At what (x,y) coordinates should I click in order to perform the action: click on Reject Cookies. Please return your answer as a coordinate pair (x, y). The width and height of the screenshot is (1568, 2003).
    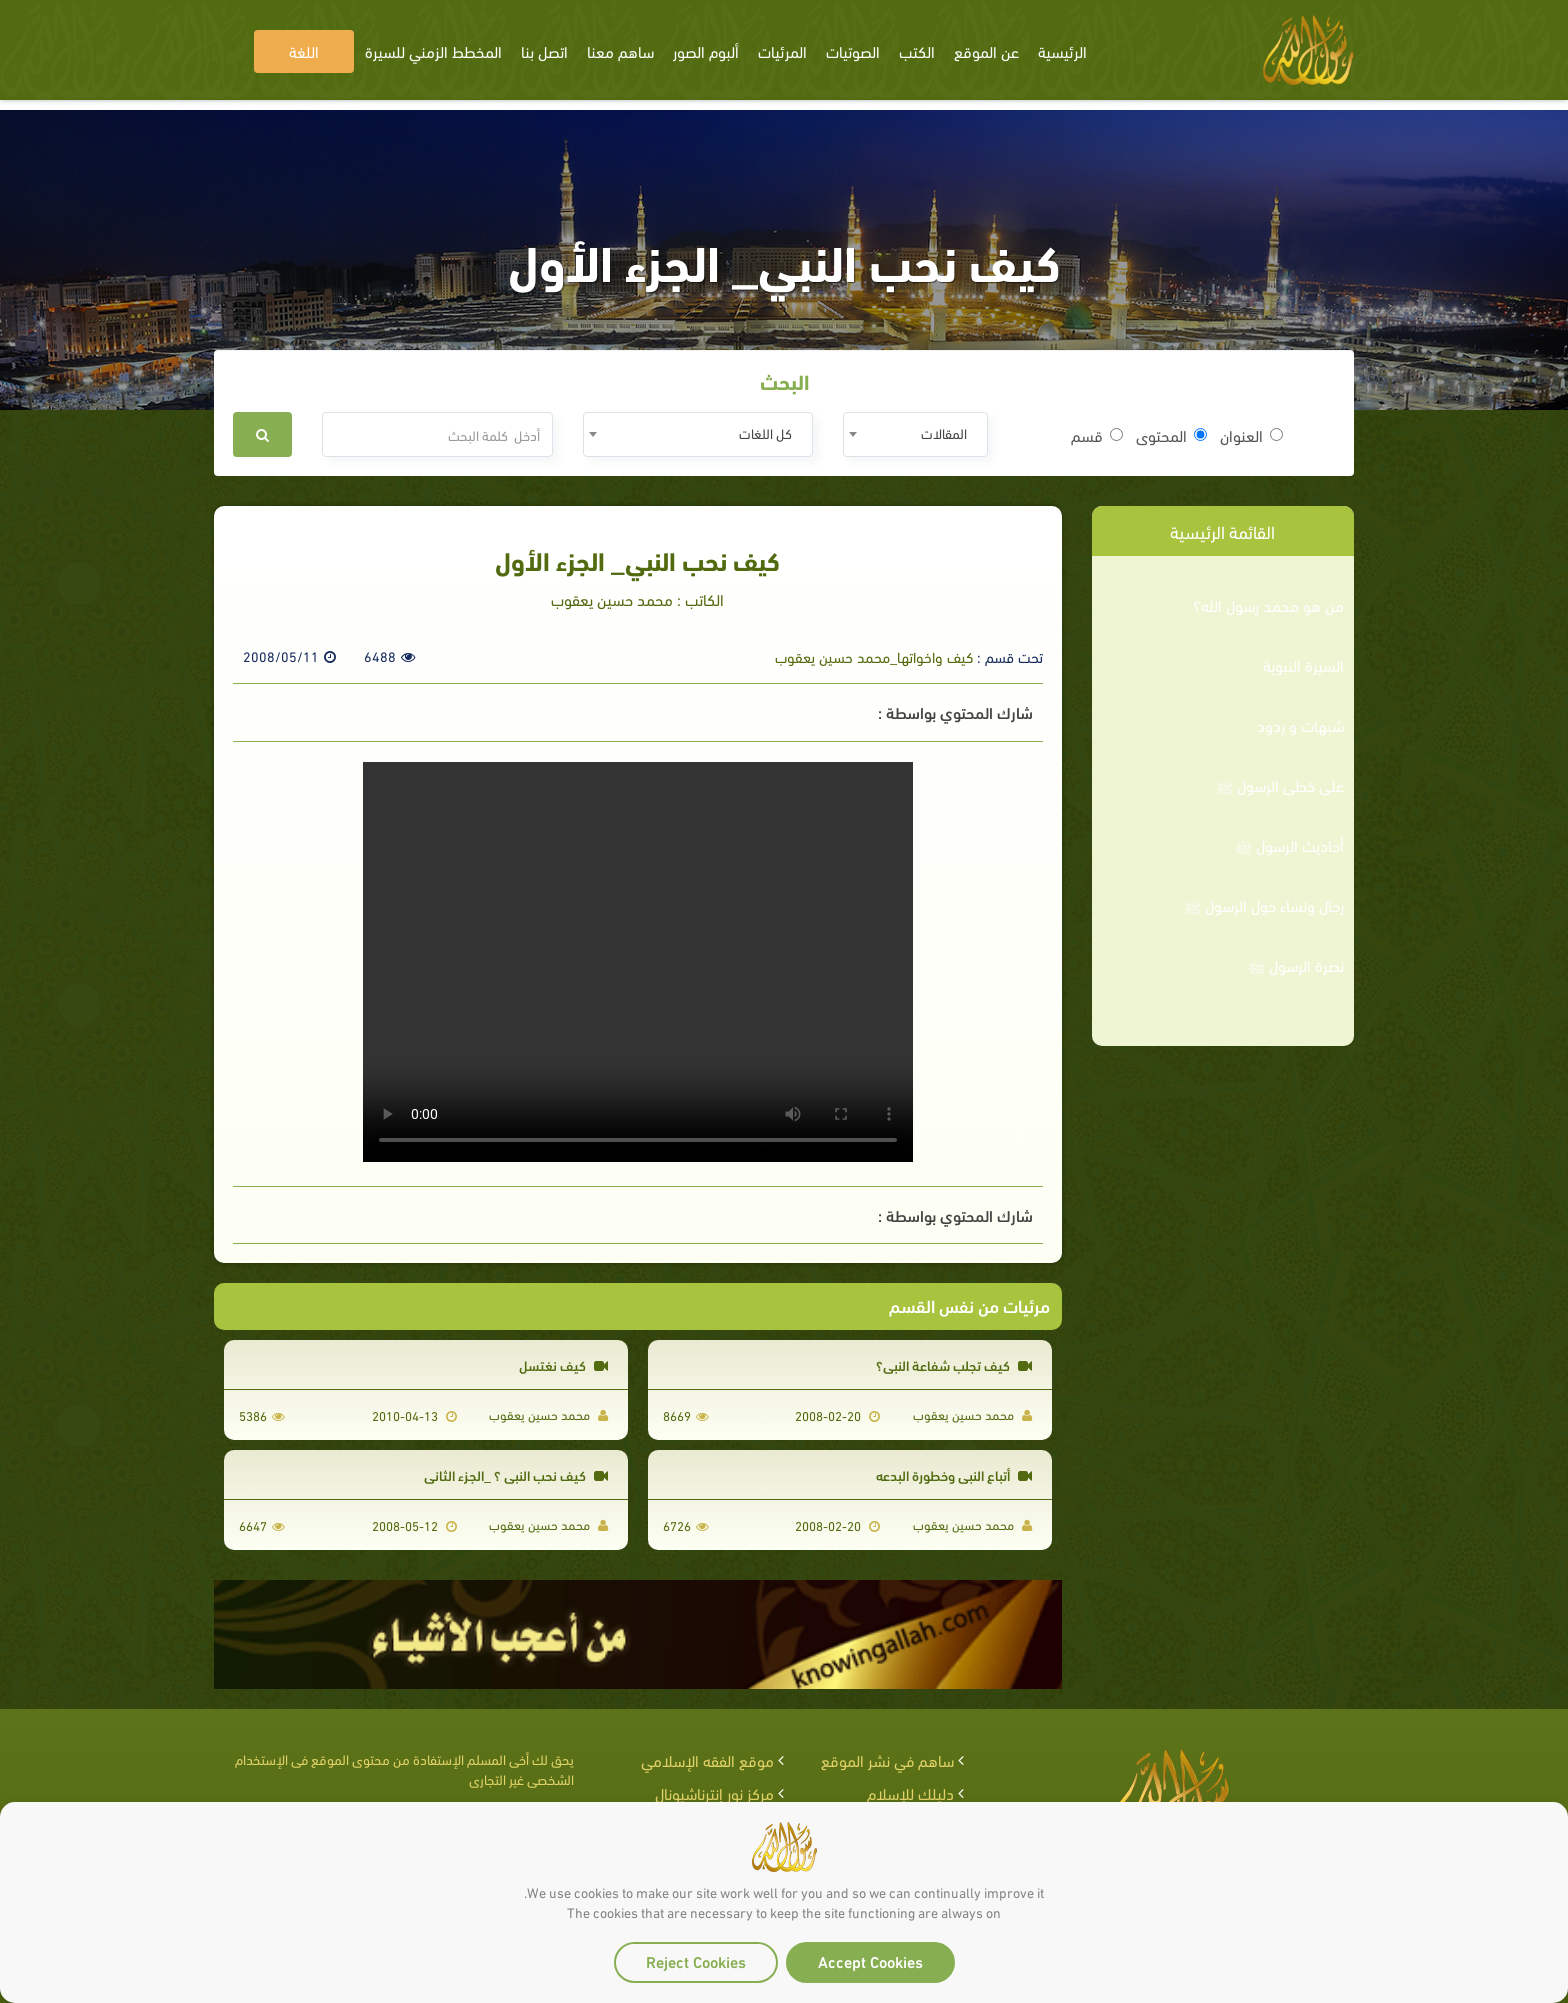
    Looking at the image, I should click on (696, 1960).